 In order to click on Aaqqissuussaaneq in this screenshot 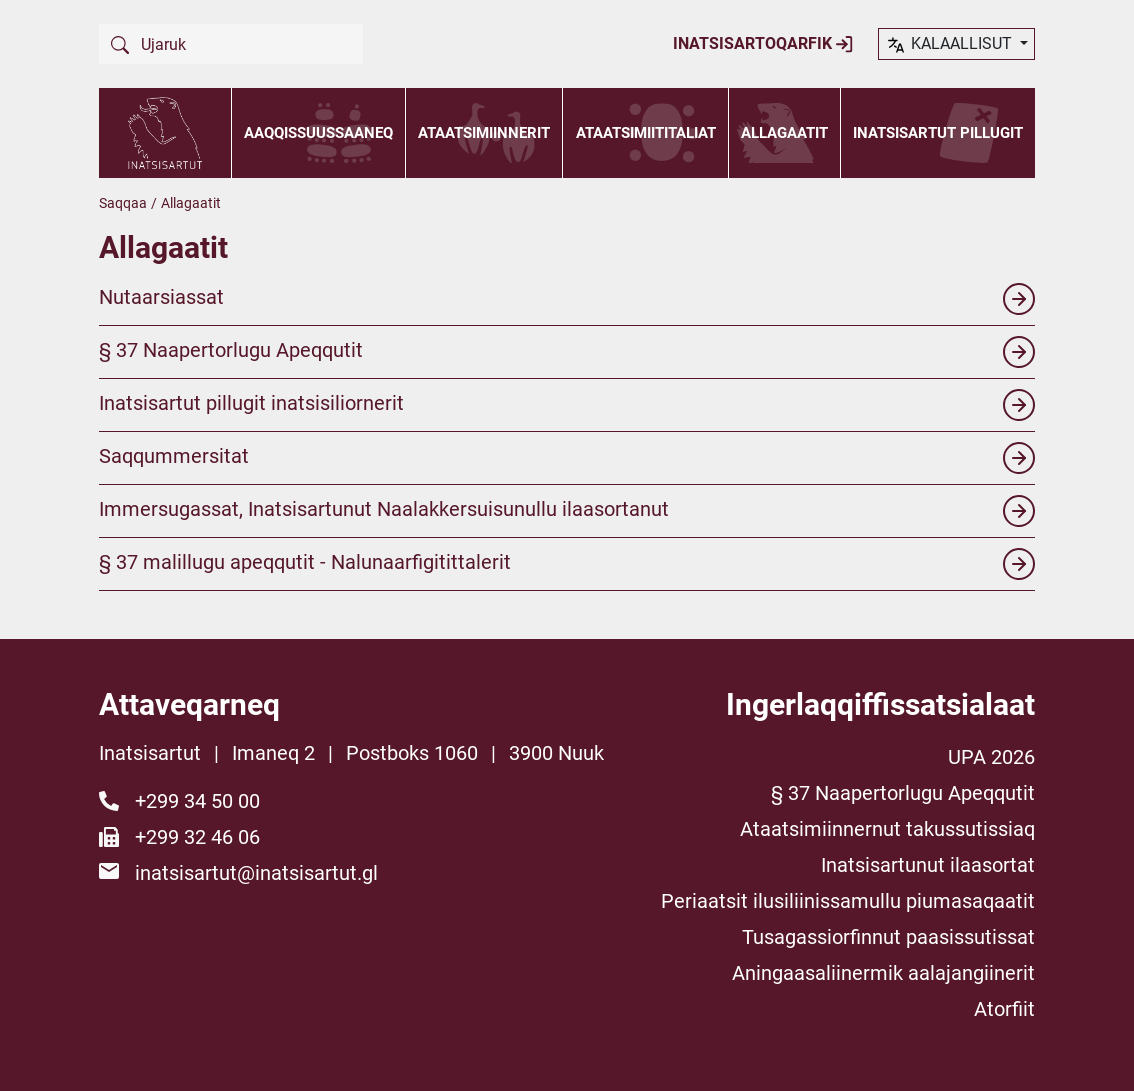, I will do `click(318, 133)`.